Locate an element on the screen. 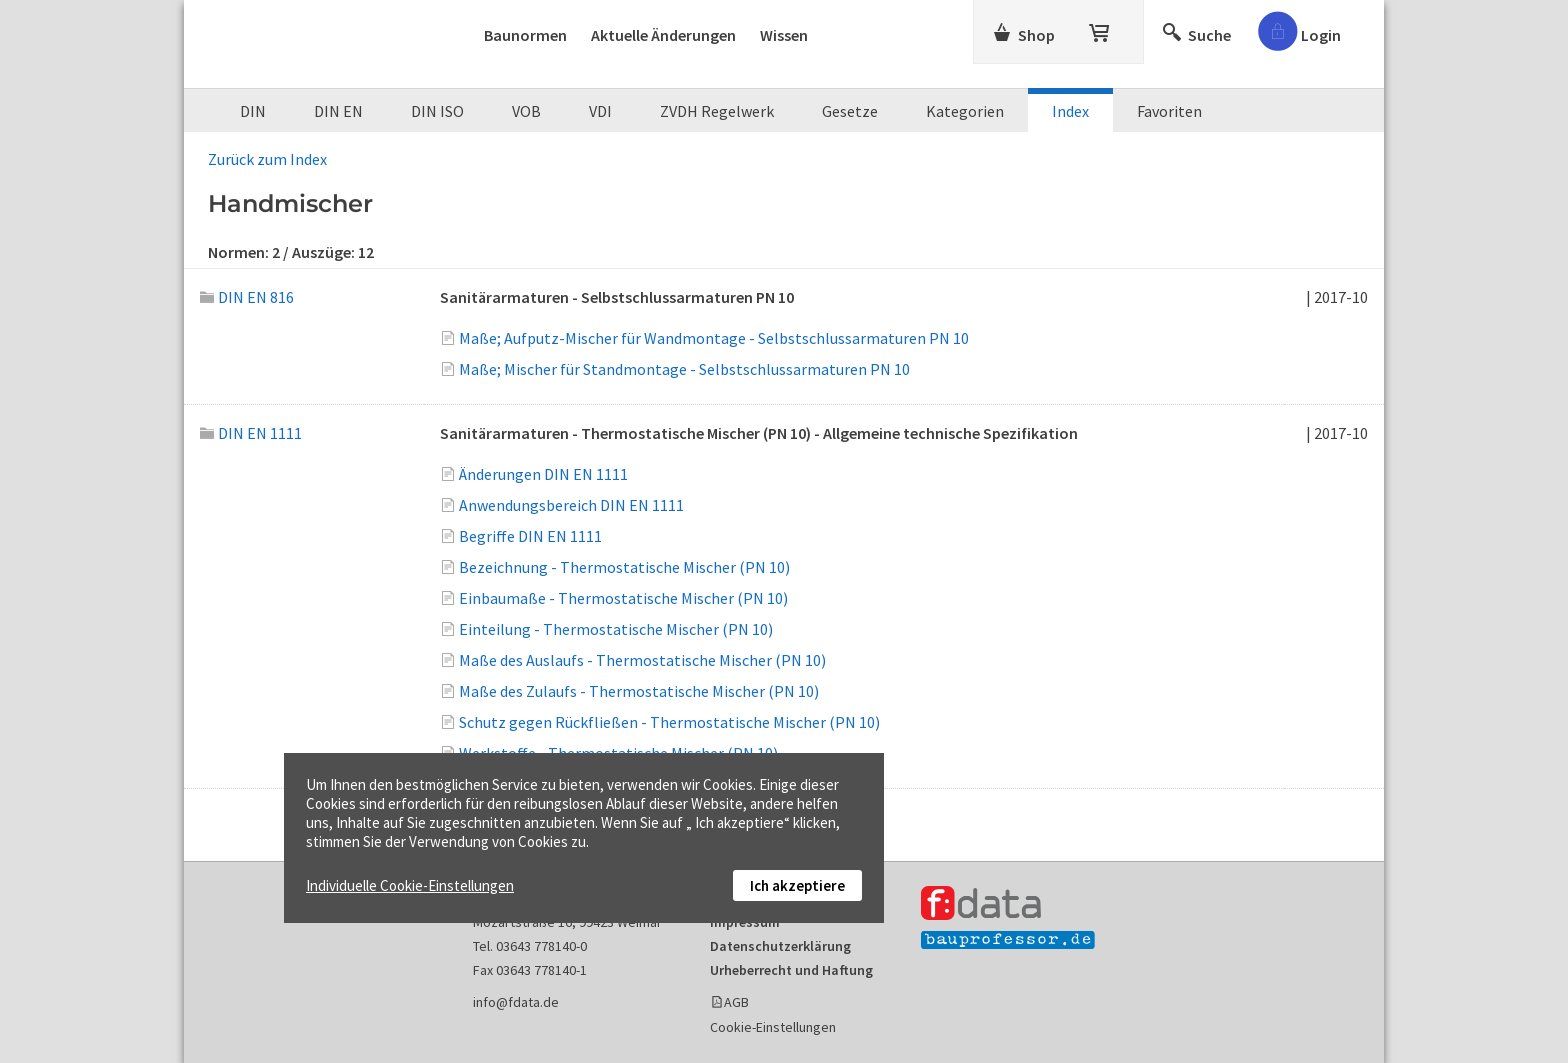  AGB is located at coordinates (736, 1002).